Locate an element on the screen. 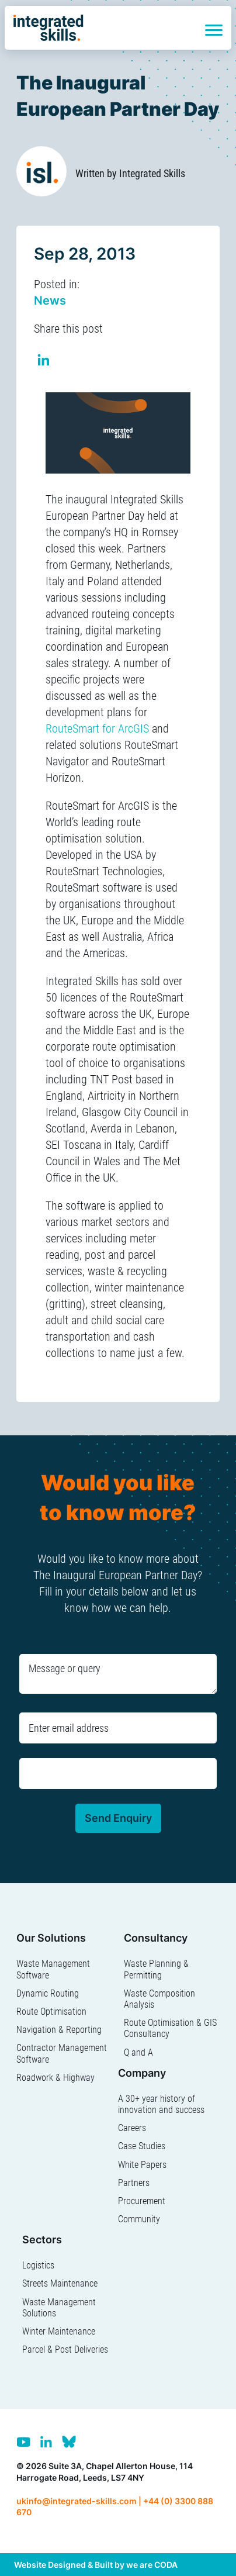 Image resolution: width=236 pixels, height=2576 pixels. Parcel & Post Deliveries is located at coordinates (65, 2349).